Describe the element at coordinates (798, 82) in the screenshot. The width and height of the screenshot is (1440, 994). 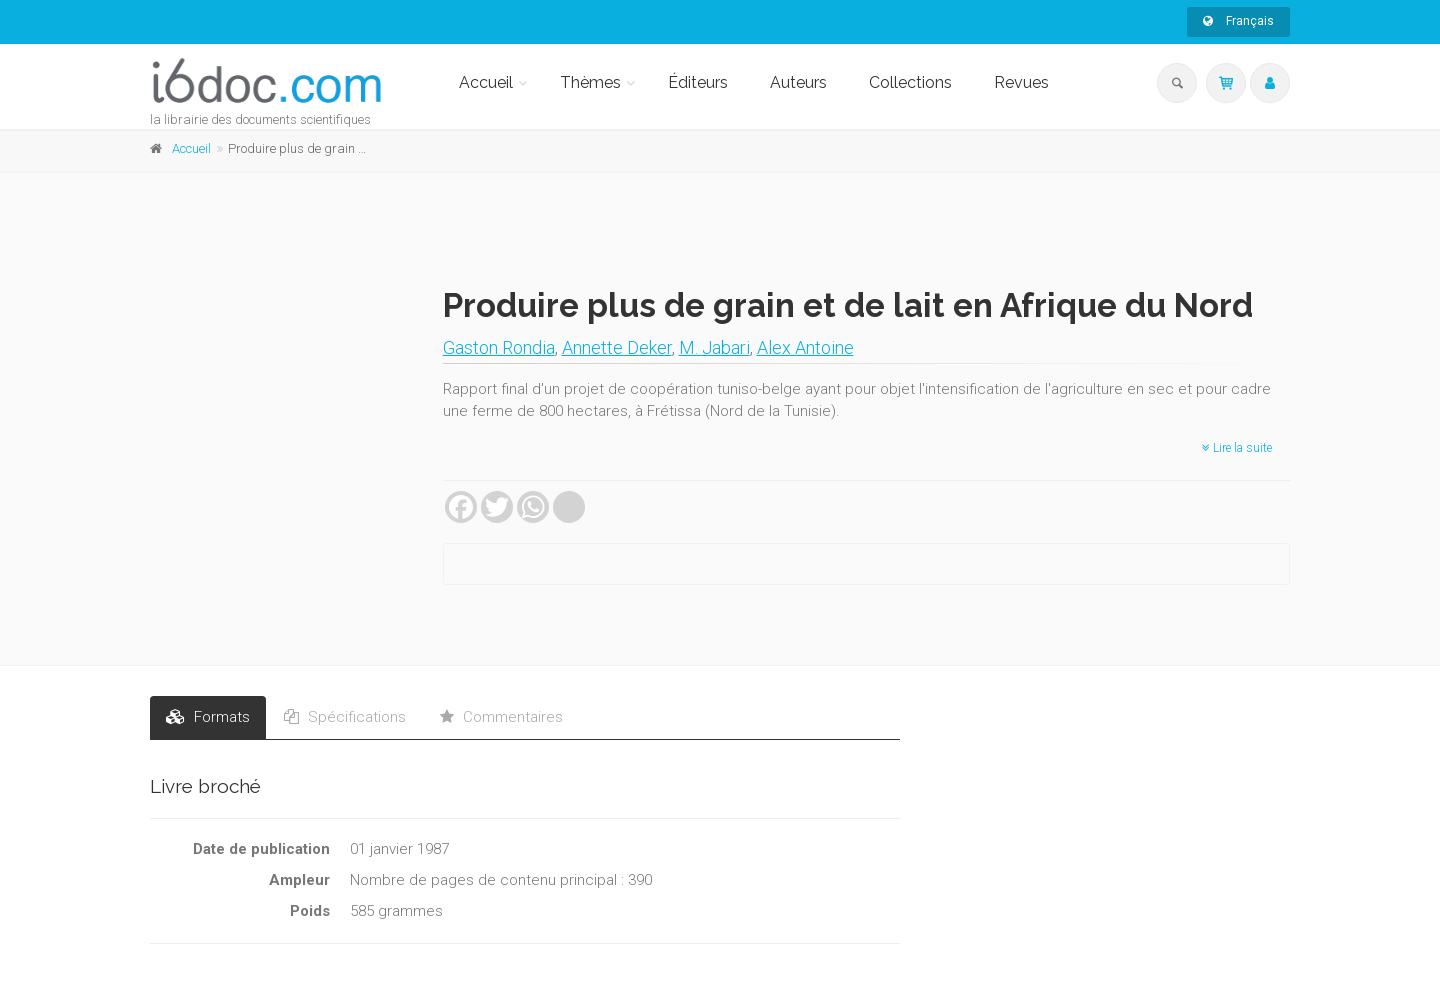
I see `Auteurs` at that location.